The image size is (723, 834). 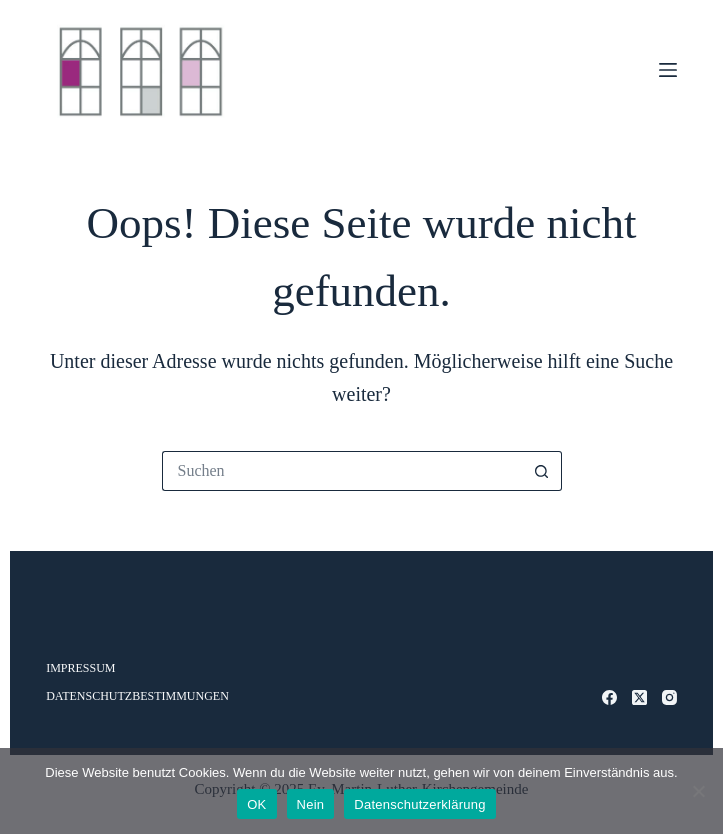 What do you see at coordinates (419, 804) in the screenshot?
I see `Datenschutzerklärung` at bounding box center [419, 804].